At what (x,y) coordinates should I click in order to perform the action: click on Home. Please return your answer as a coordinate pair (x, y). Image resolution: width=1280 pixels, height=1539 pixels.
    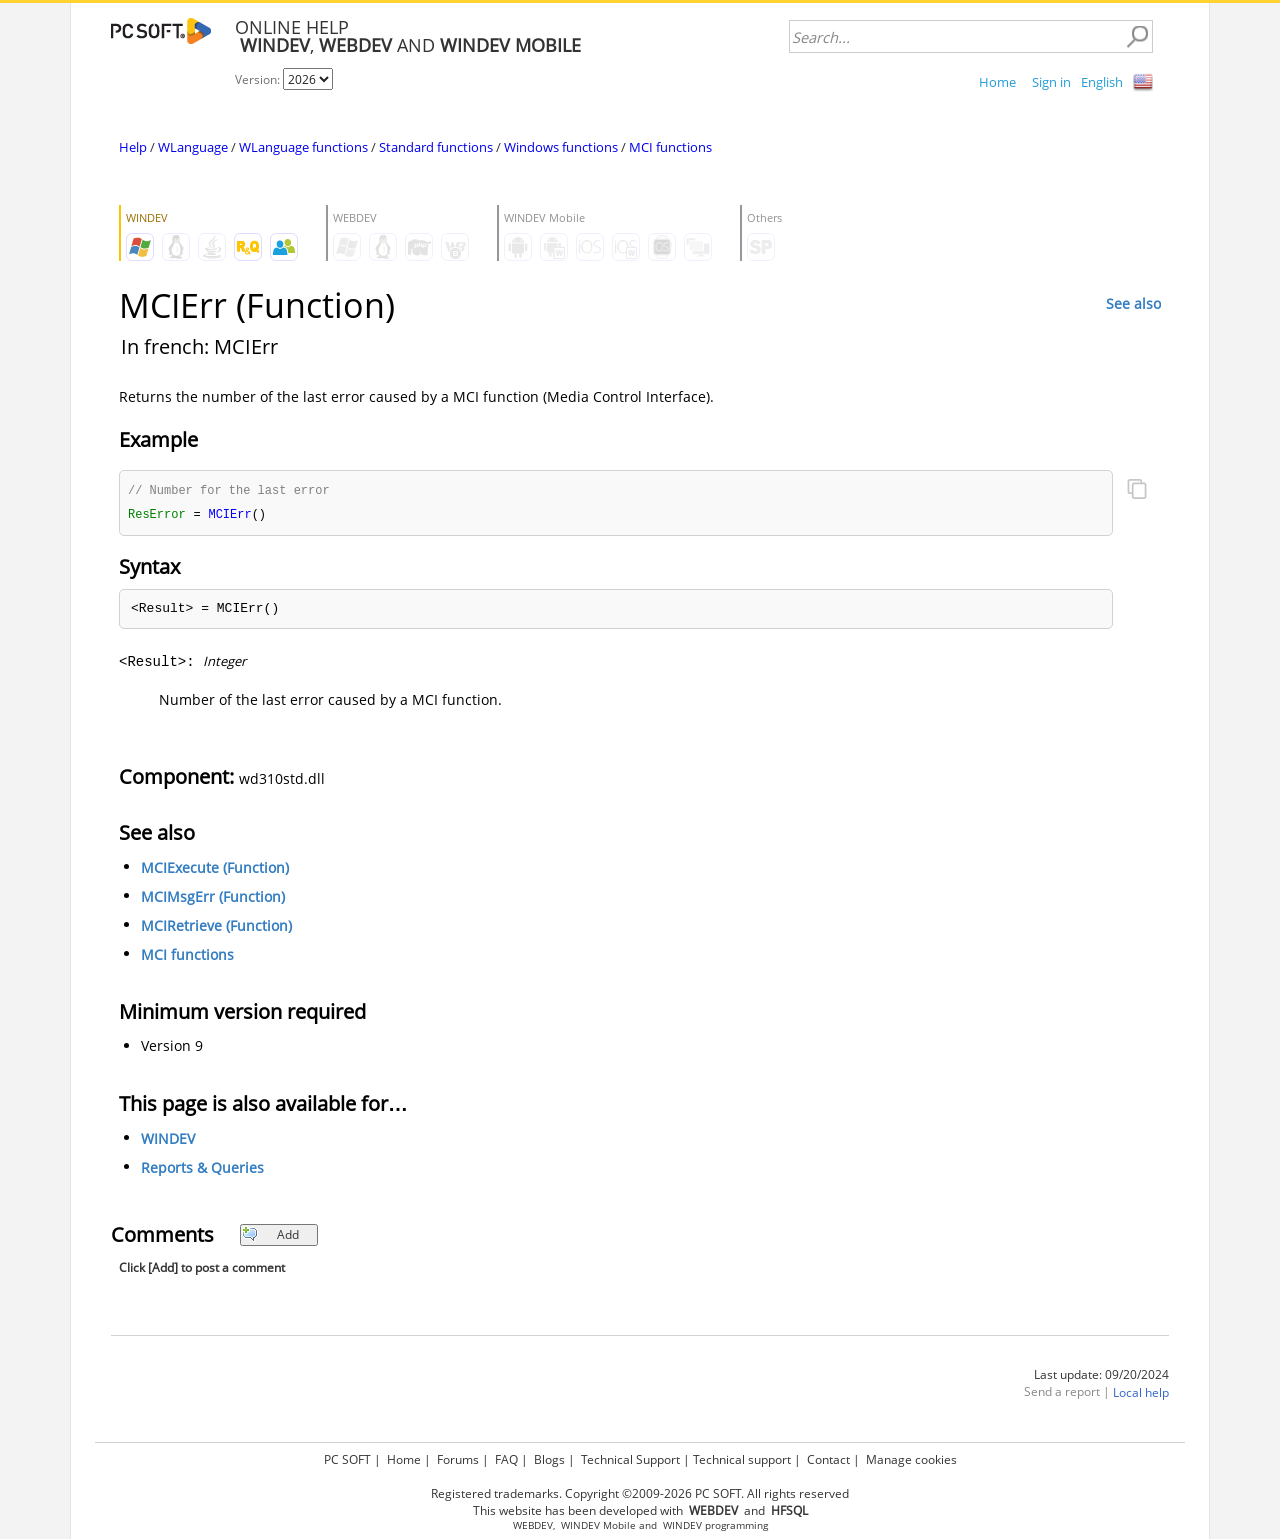
    Looking at the image, I should click on (997, 82).